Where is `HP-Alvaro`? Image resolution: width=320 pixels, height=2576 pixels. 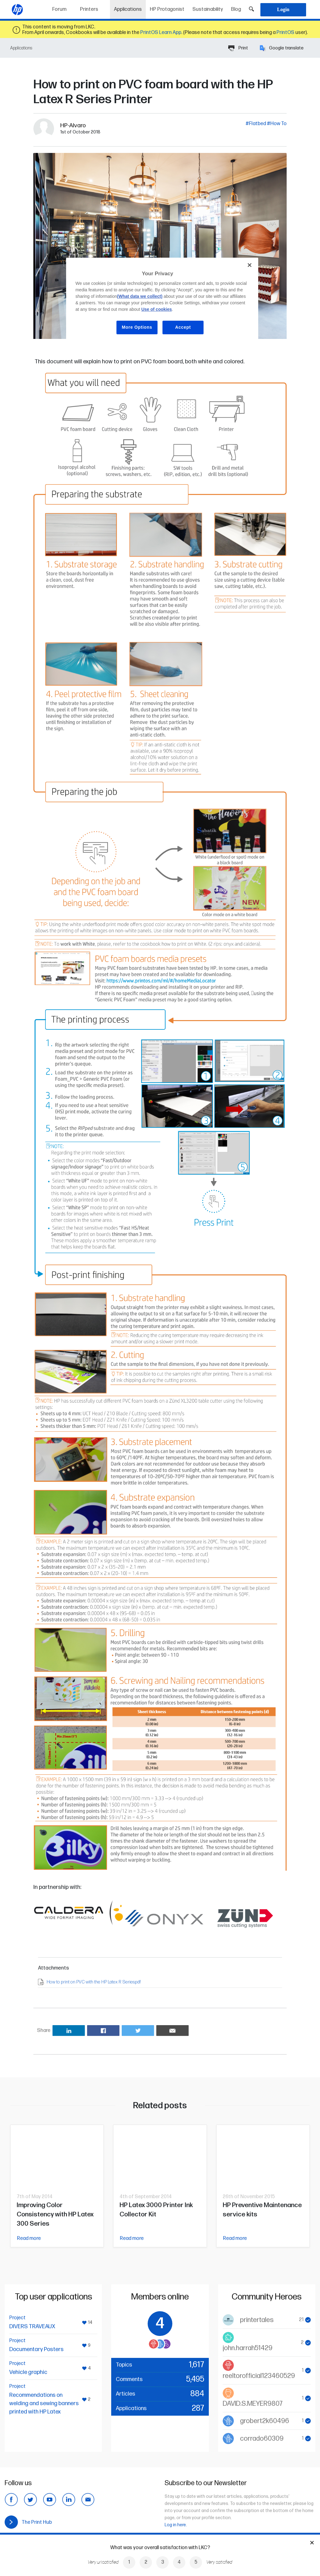
HP-Alvaro is located at coordinates (73, 125).